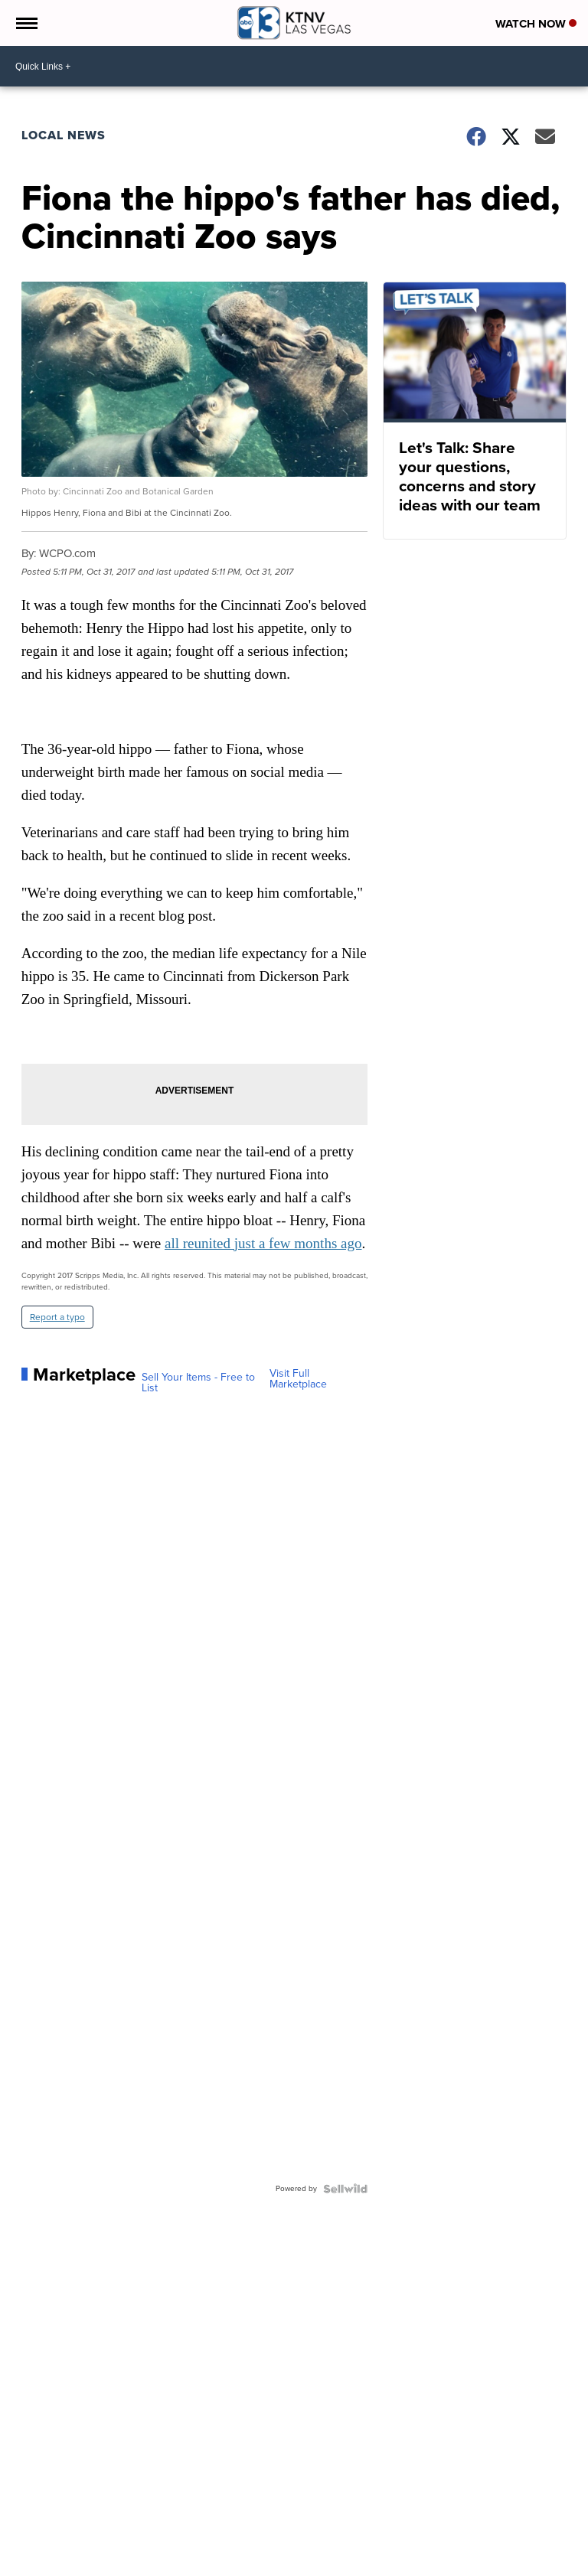  What do you see at coordinates (298, 1379) in the screenshot?
I see `Visit Full Marketplace` at bounding box center [298, 1379].